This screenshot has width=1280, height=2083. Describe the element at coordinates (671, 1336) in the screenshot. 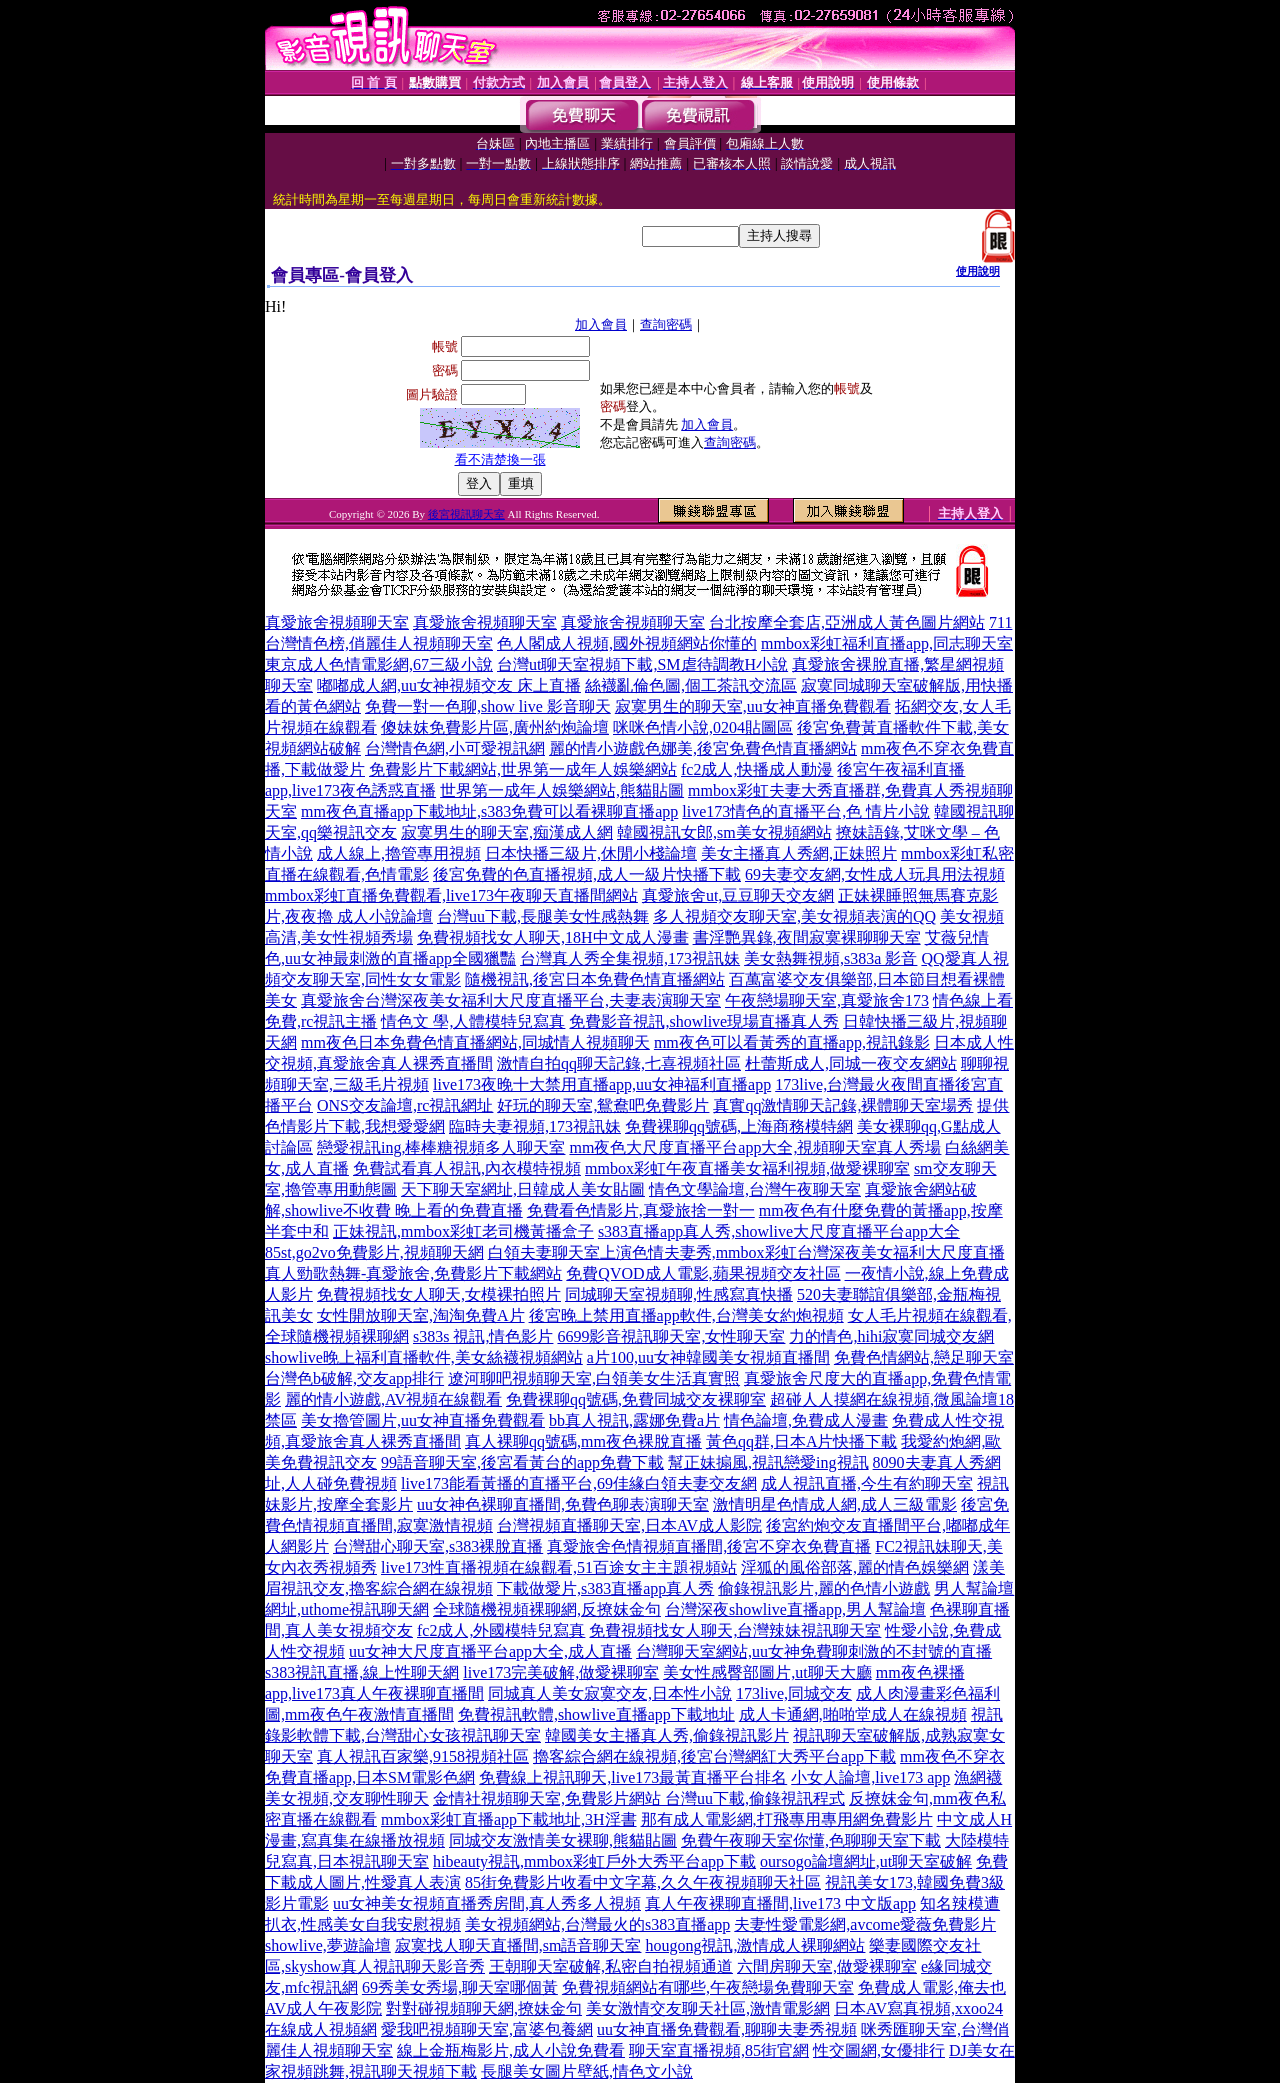

I see `6699影音視訊聊天室,女性聊天室` at that location.